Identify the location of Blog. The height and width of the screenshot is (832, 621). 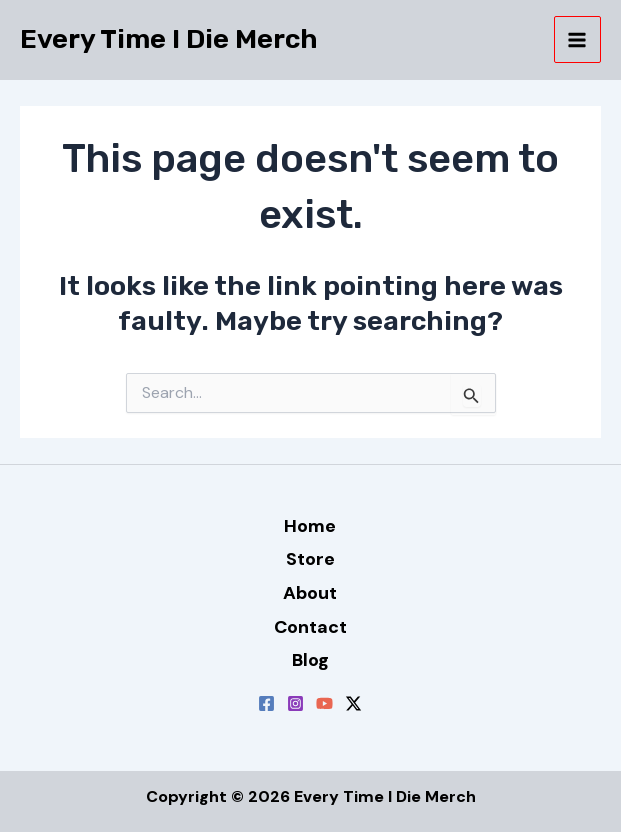
(310, 660).